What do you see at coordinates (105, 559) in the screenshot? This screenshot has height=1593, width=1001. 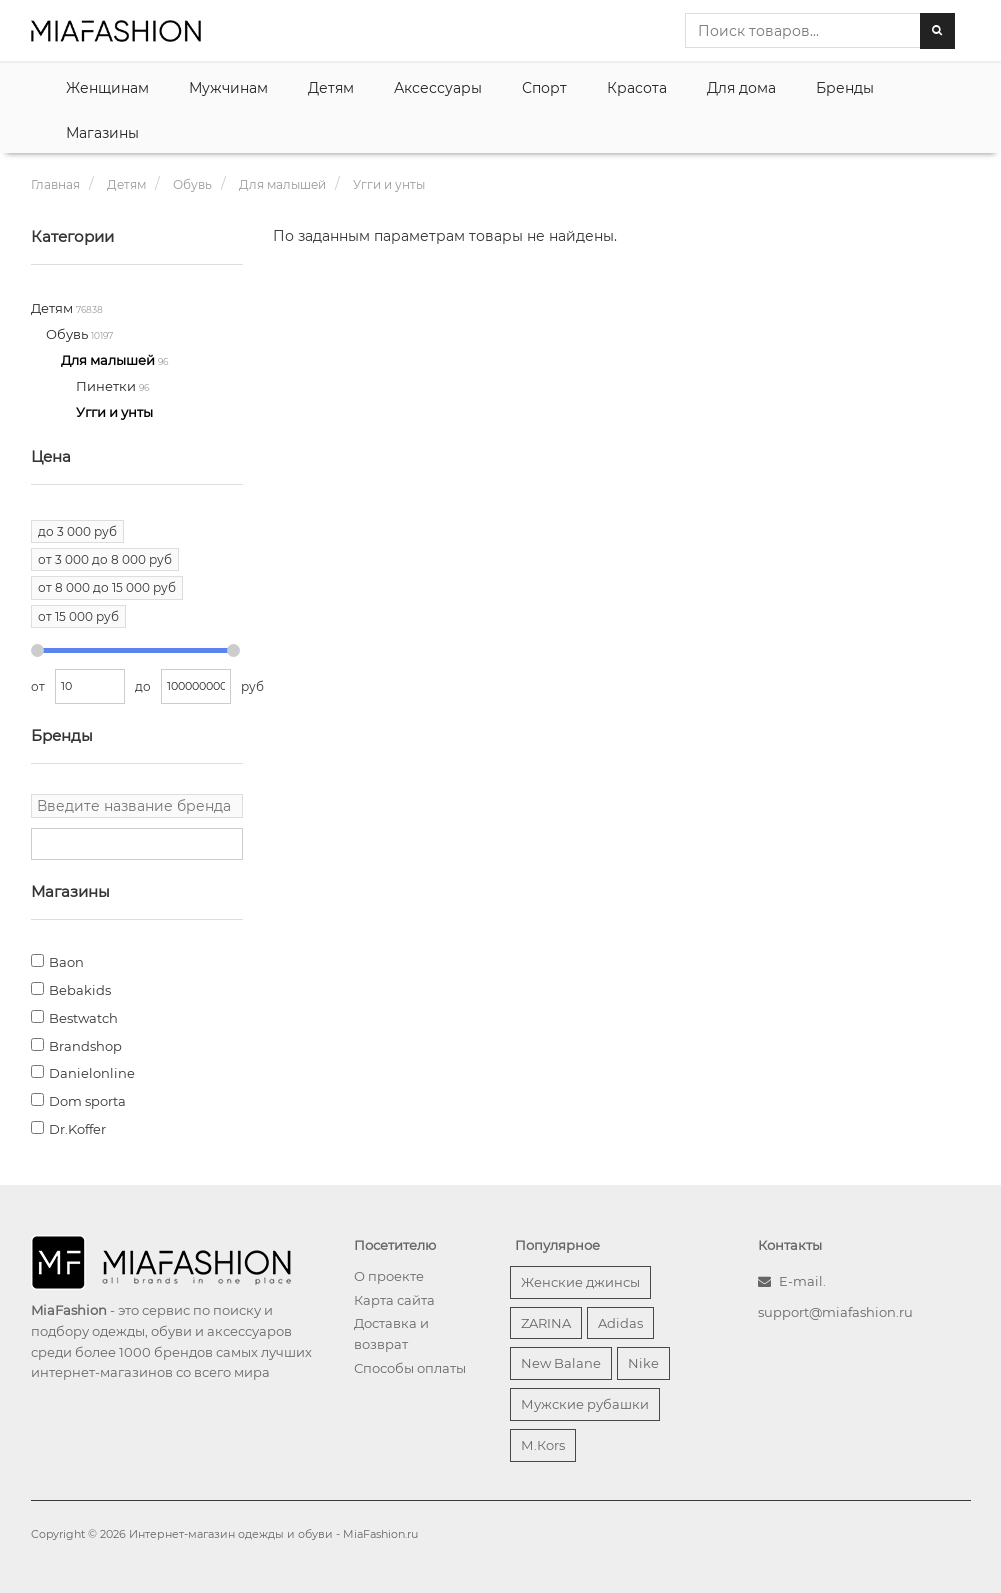 I see `от 3 000 до 8 000 руб` at bounding box center [105, 559].